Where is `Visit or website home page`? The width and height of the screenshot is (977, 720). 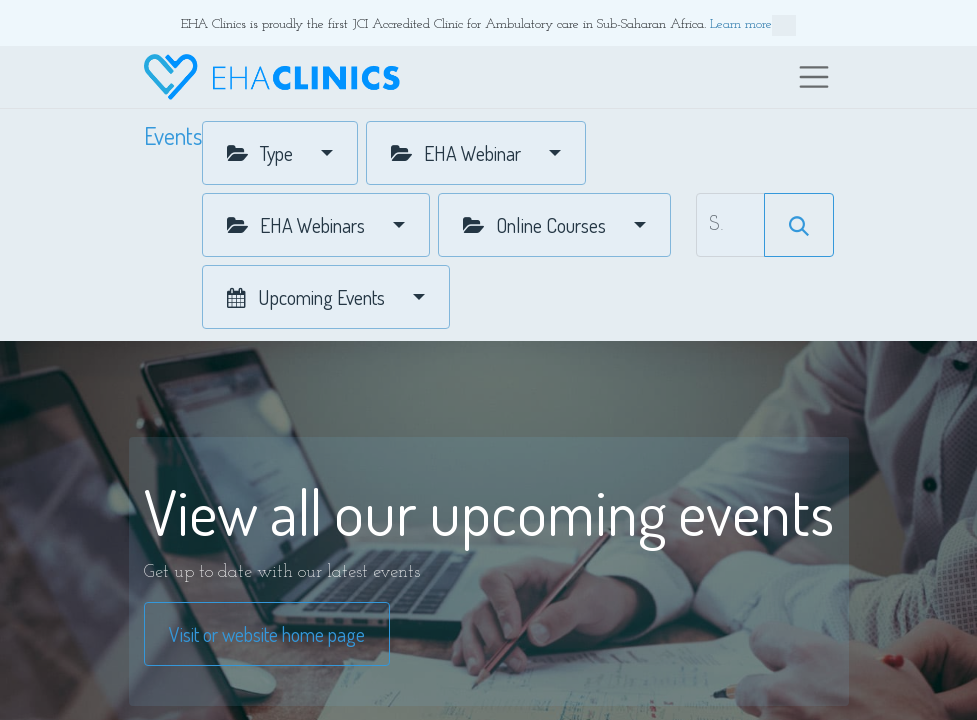 Visit or website home page is located at coordinates (267, 634).